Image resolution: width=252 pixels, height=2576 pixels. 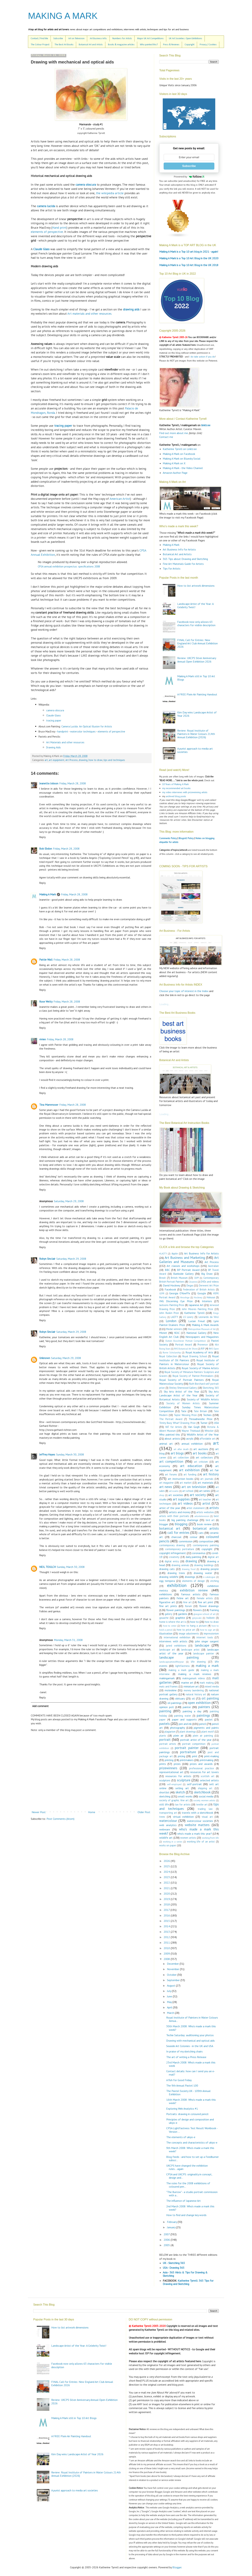 What do you see at coordinates (216, 1423) in the screenshot?
I see `USA` at bounding box center [216, 1423].